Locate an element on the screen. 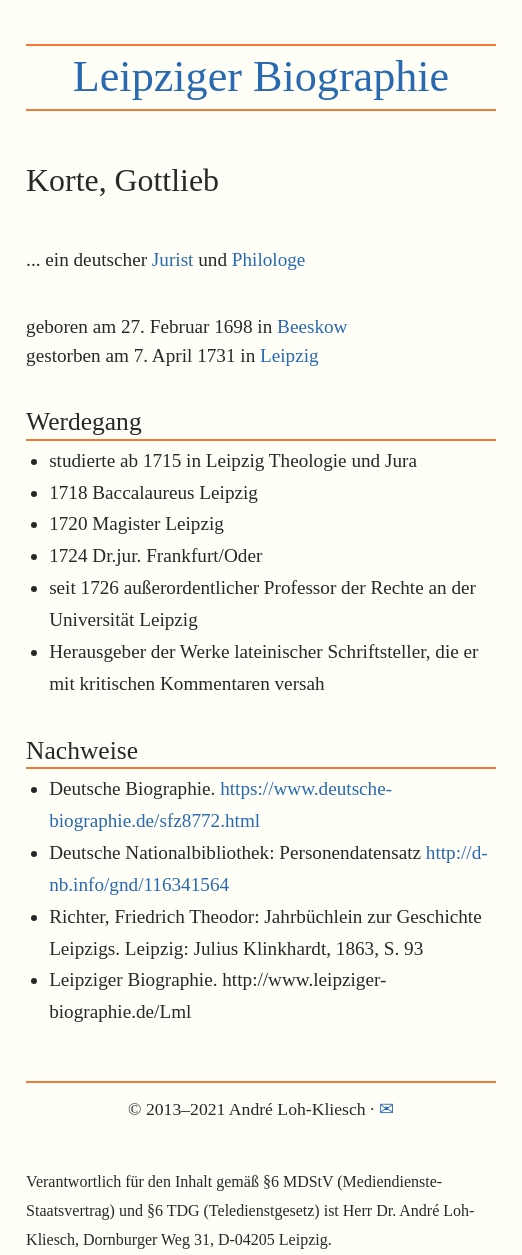 The height and width of the screenshot is (1255, 522). Jurist is located at coordinates (173, 259).